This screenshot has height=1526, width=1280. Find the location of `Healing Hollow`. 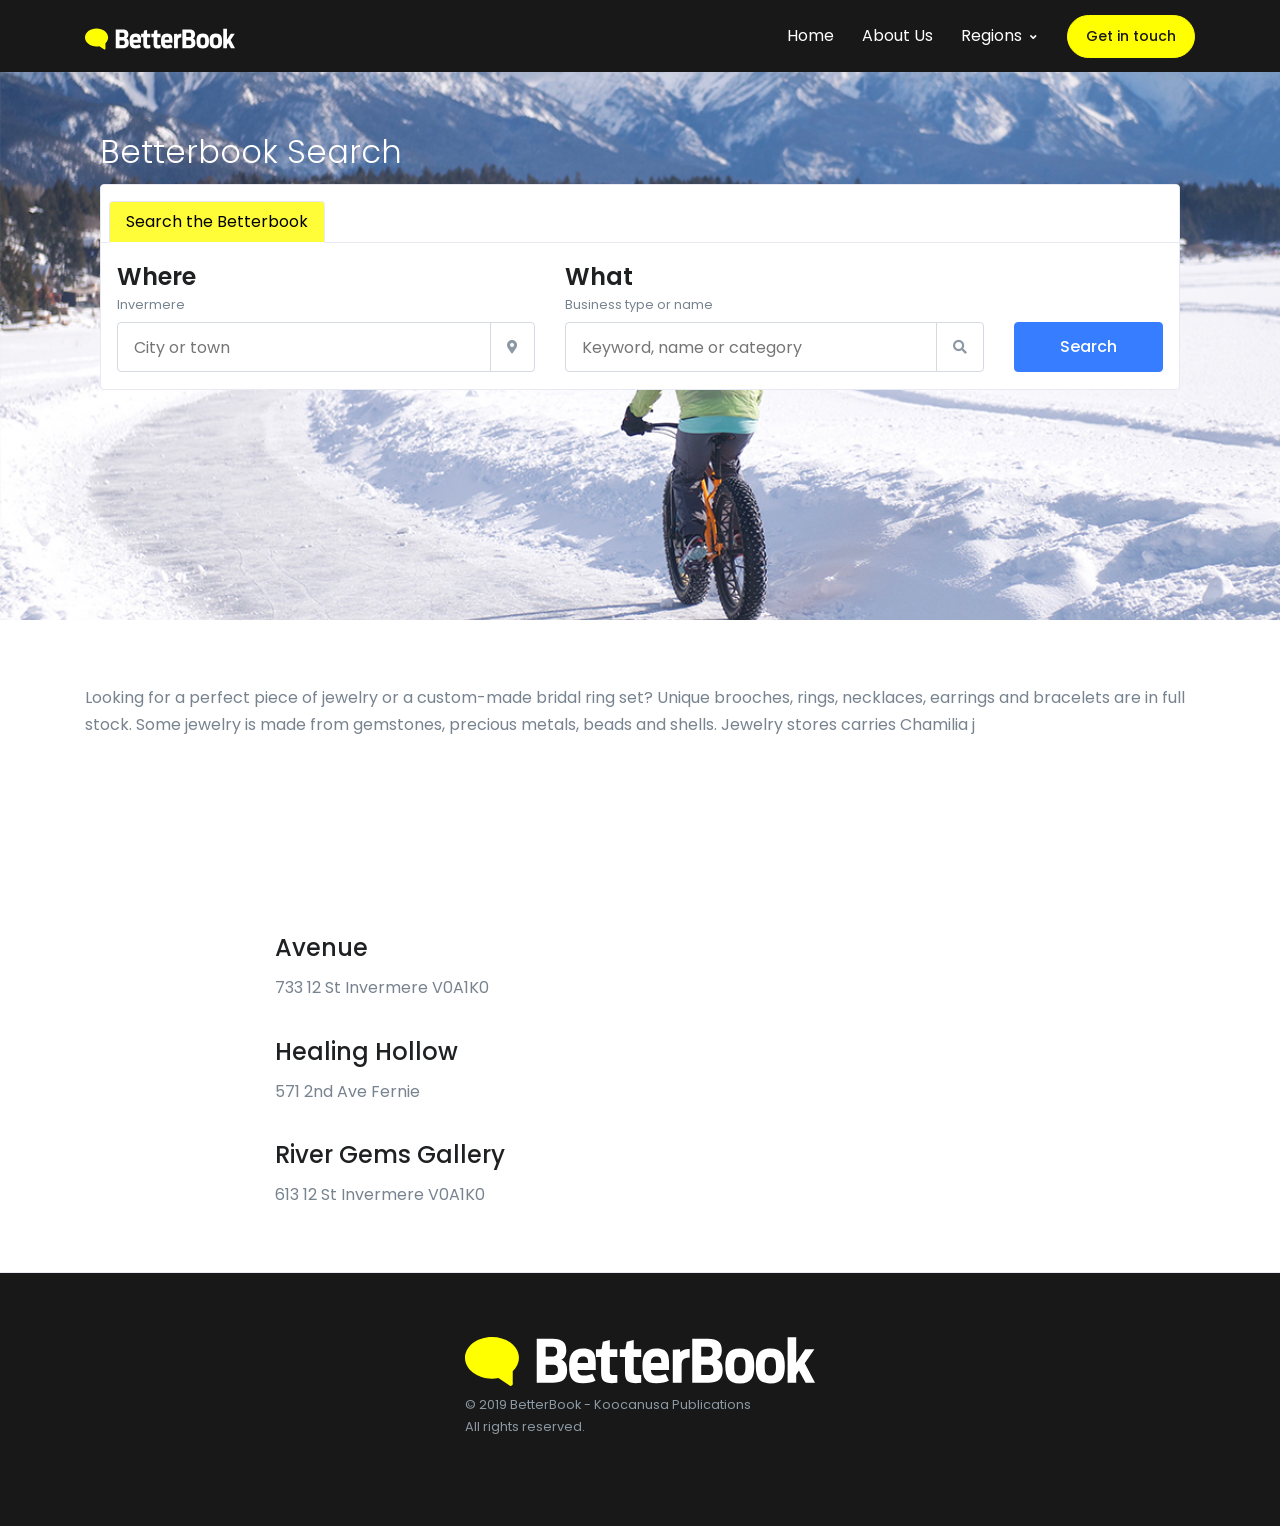

Healing Hollow is located at coordinates (366, 1051).